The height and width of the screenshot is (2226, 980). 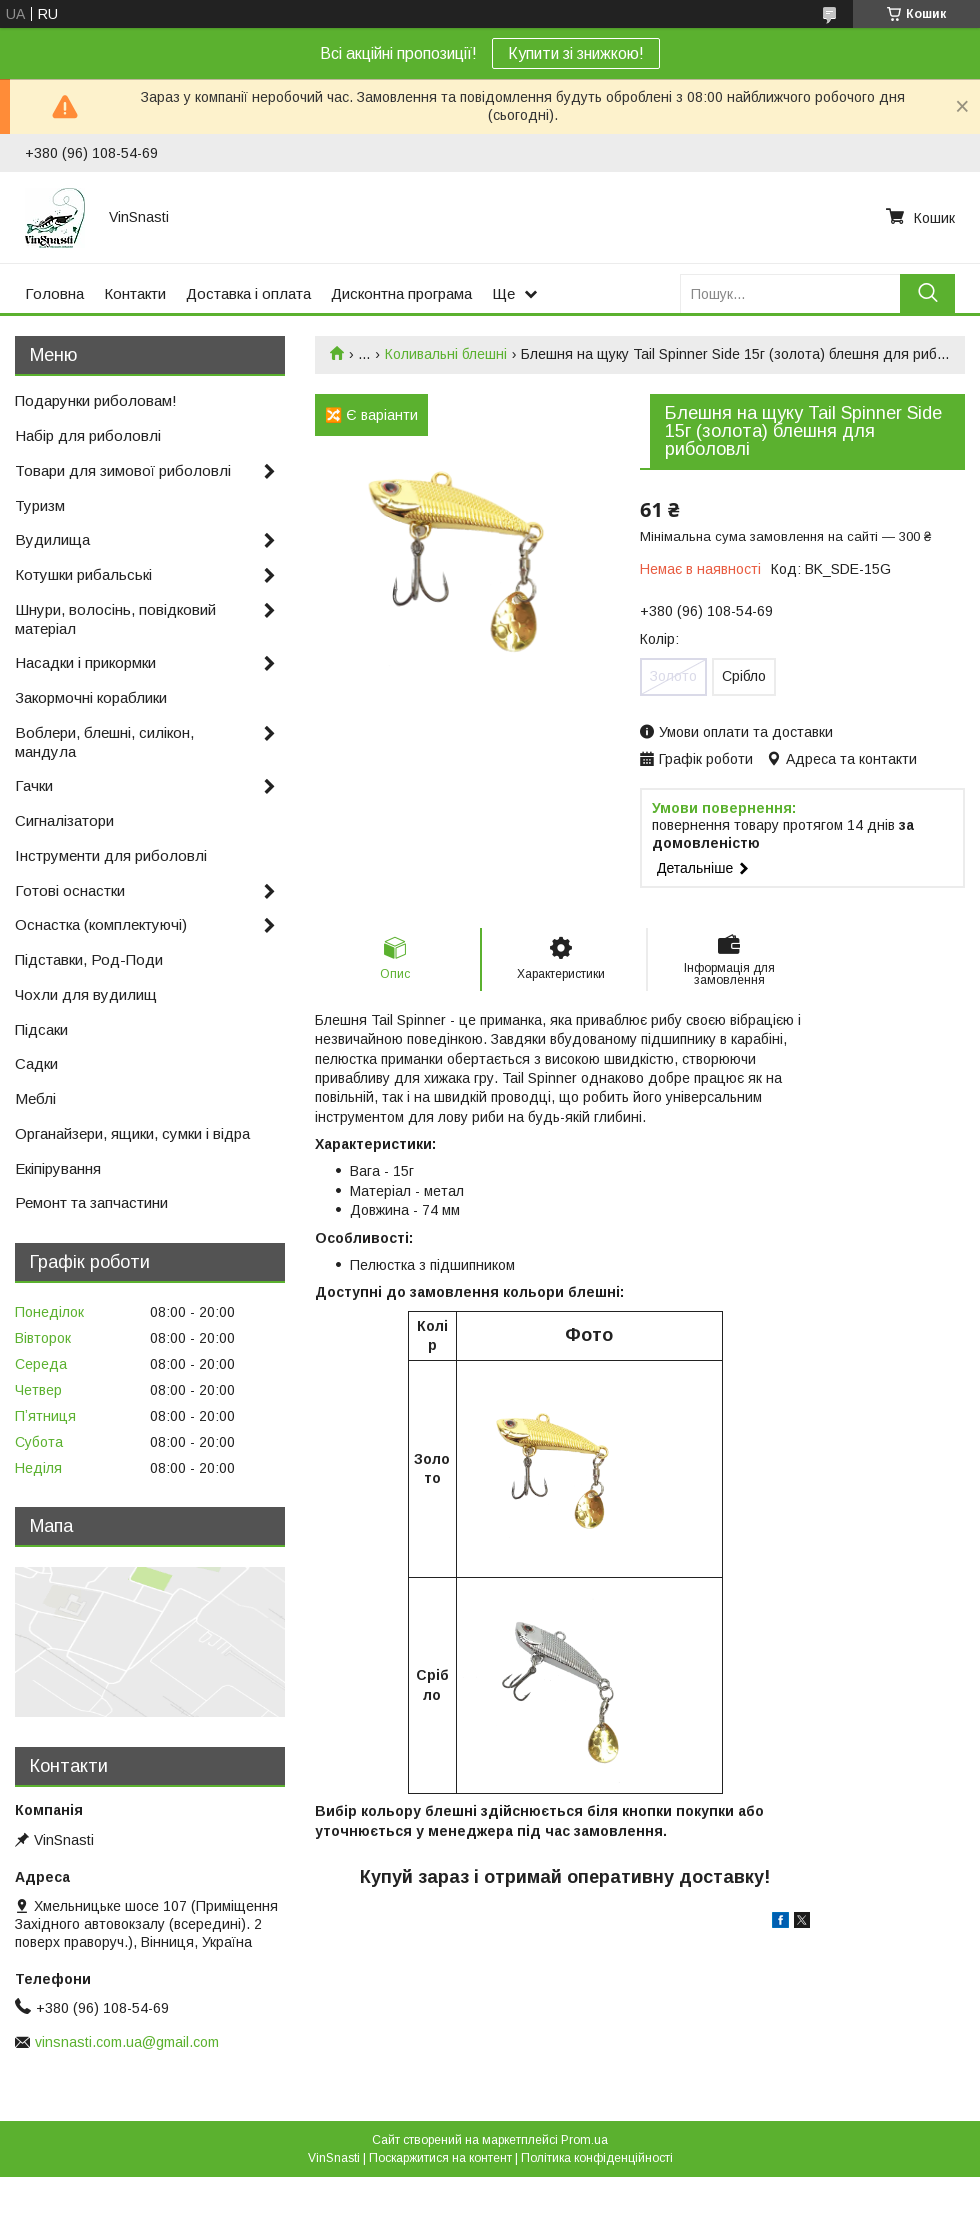 I want to click on Поскаржитися на контент, so click(x=440, y=2158).